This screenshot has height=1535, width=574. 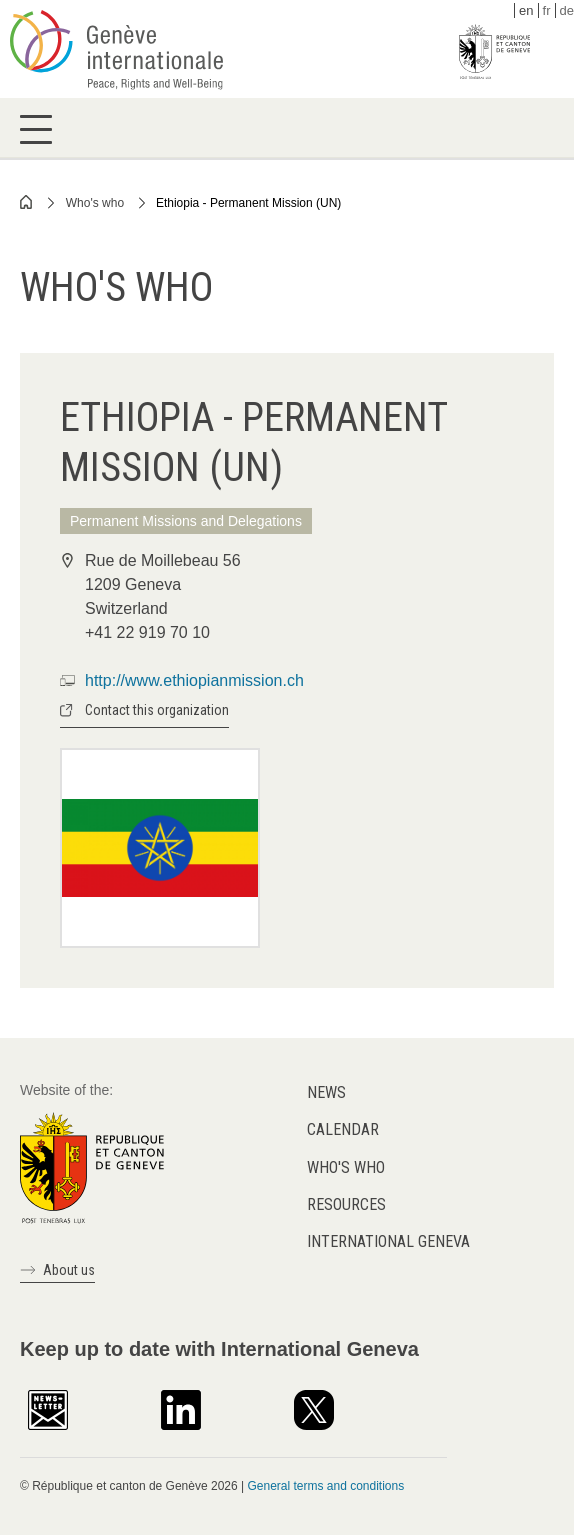 What do you see at coordinates (95, 203) in the screenshot?
I see `Who's who` at bounding box center [95, 203].